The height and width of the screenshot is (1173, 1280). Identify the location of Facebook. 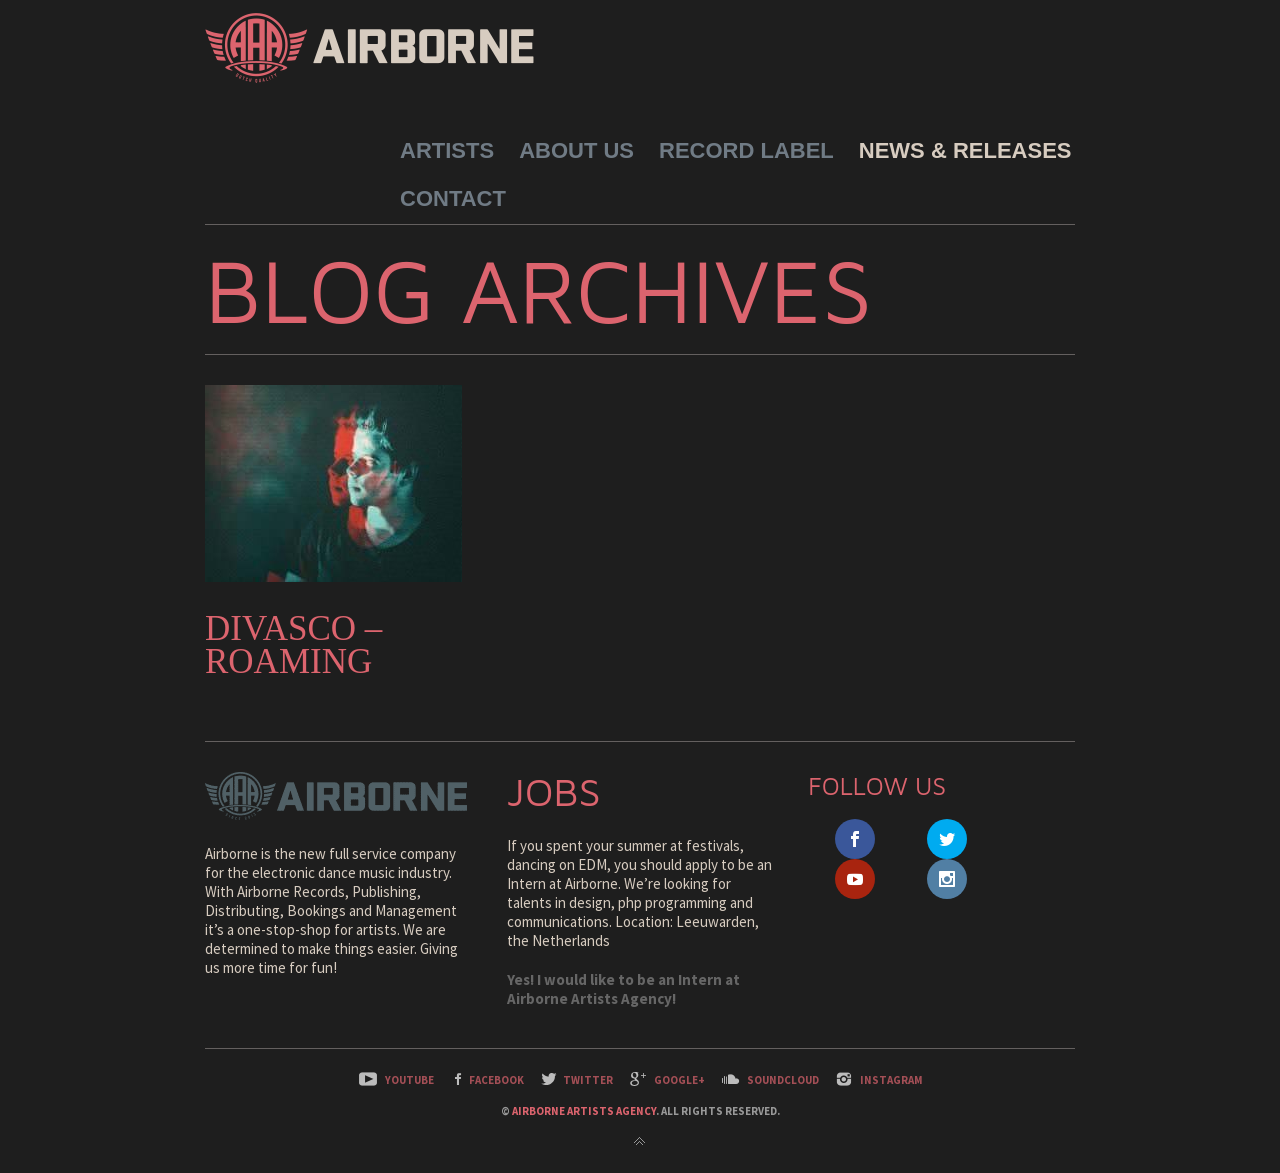
(496, 1080).